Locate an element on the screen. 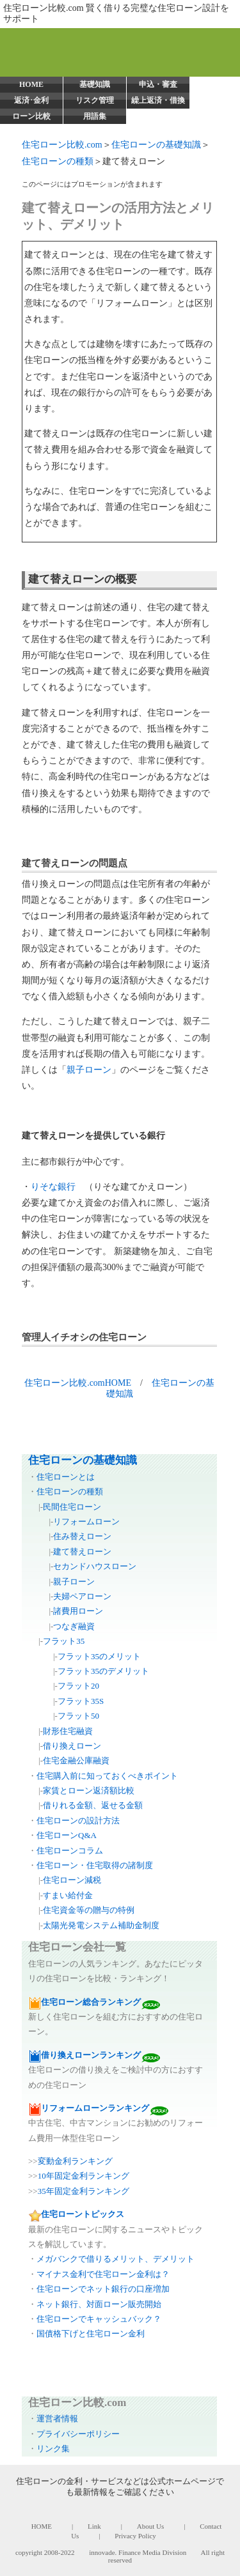 This screenshot has width=240, height=2576. セカンドハウスローン is located at coordinates (94, 1566).